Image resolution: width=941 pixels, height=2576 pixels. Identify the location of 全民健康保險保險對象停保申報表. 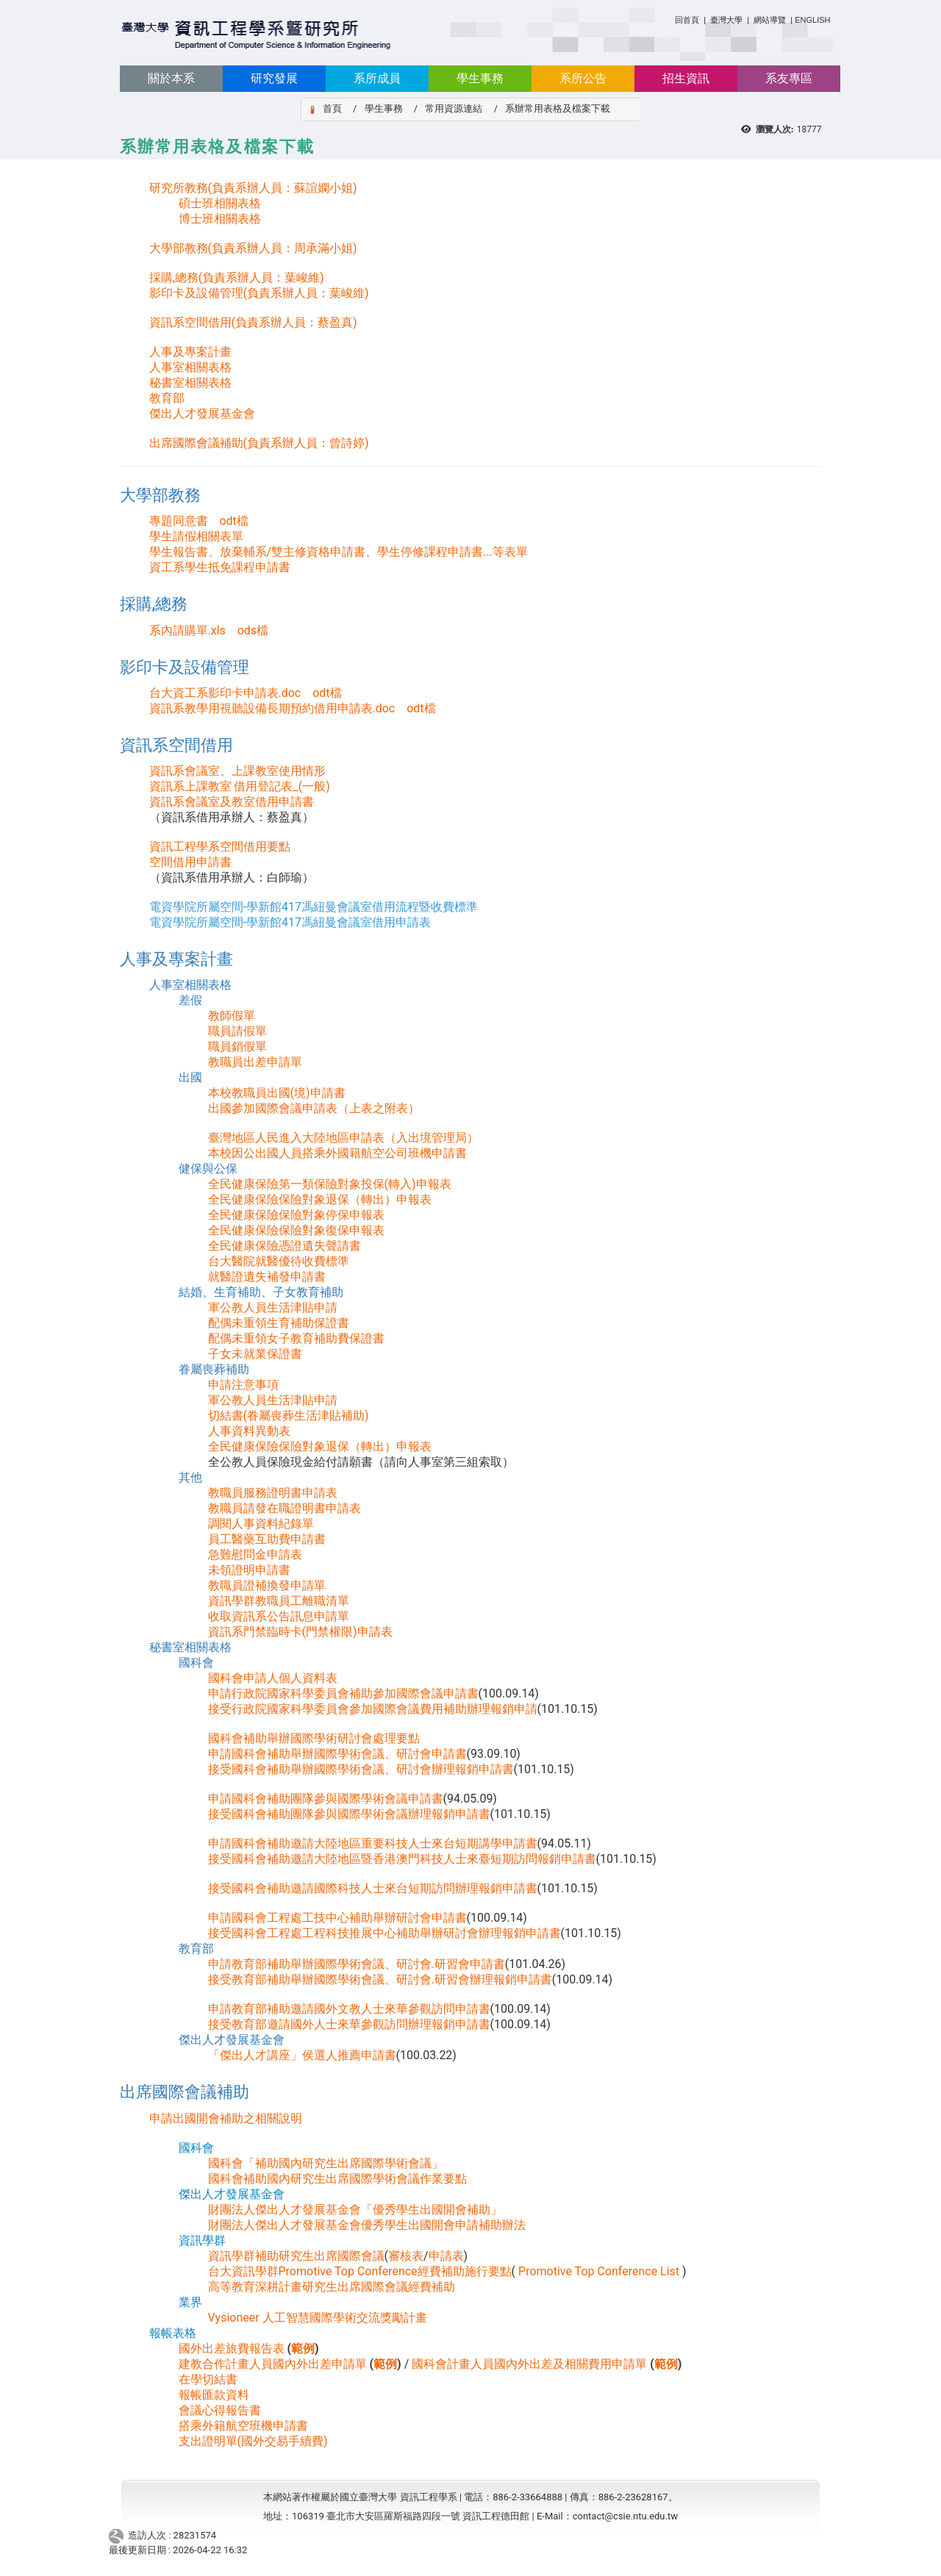
(296, 1215).